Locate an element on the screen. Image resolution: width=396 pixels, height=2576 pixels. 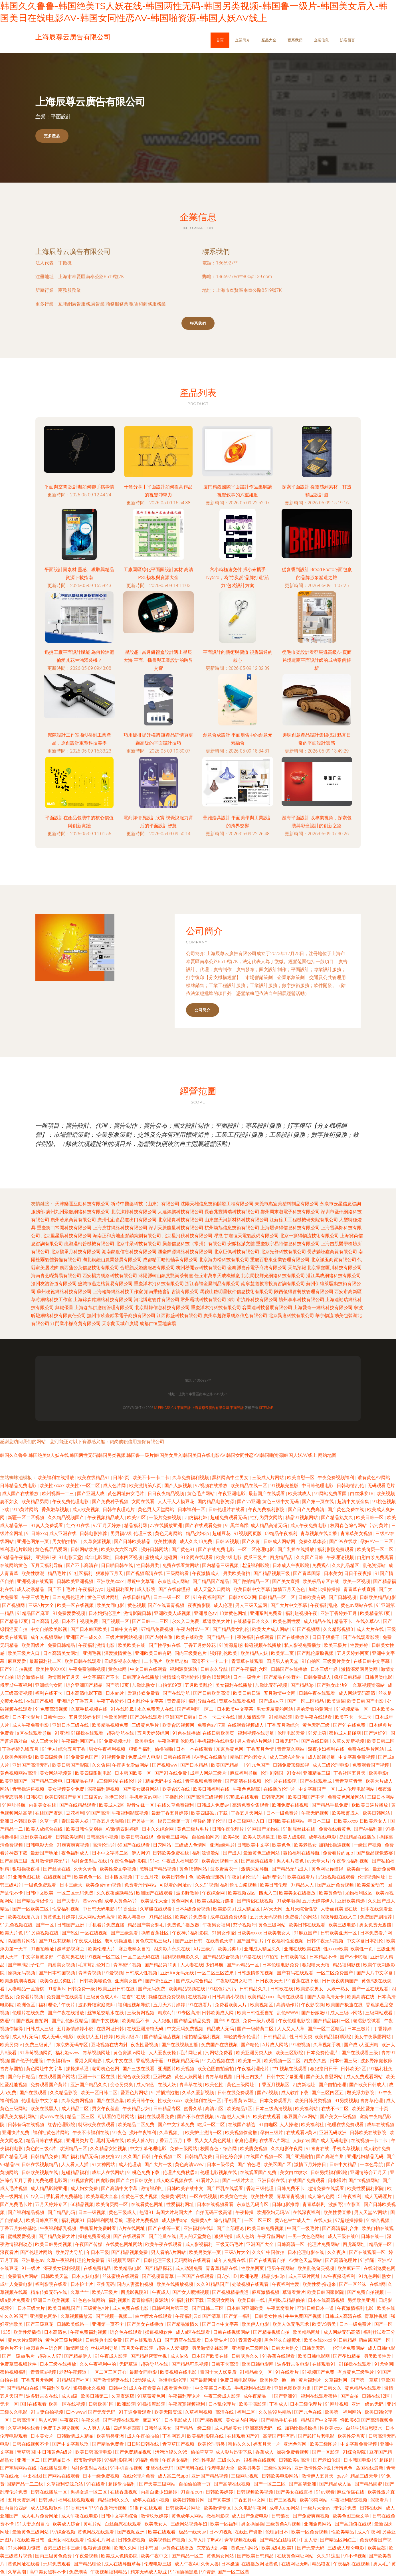
成人伦理电影网站 is located at coordinates (357, 1789).